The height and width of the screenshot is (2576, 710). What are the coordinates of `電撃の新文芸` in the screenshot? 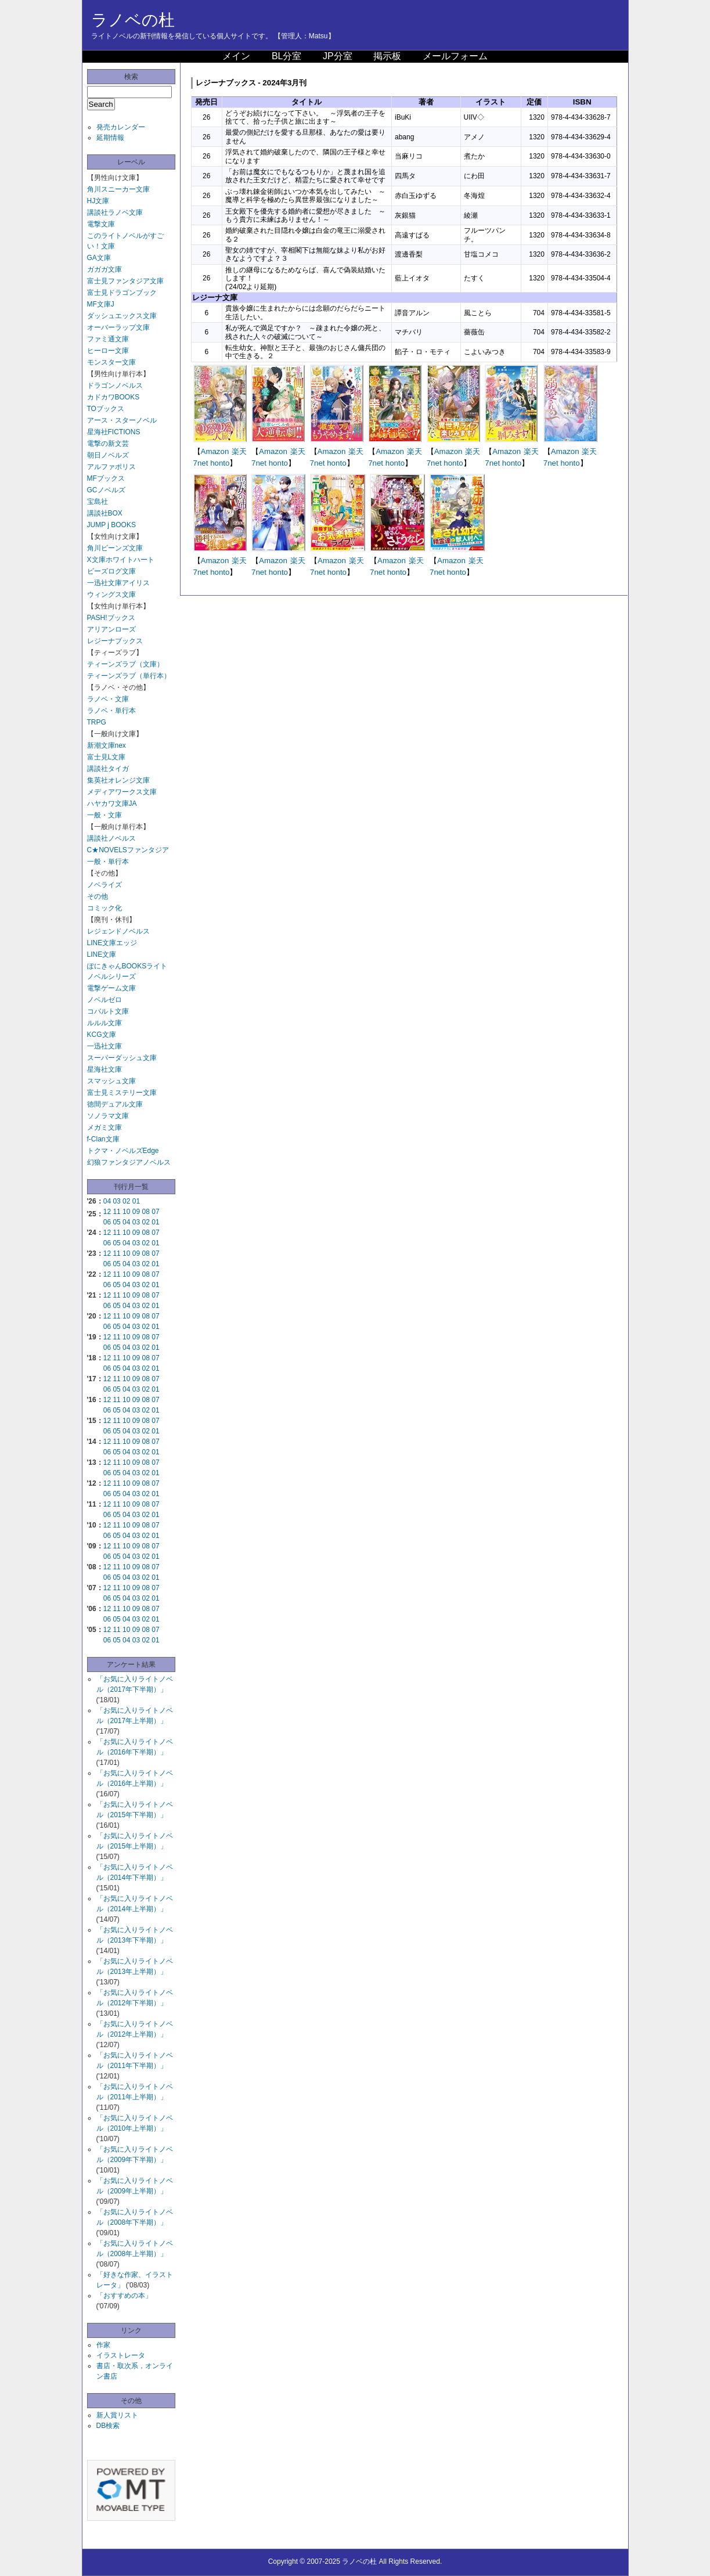 It's located at (108, 443).